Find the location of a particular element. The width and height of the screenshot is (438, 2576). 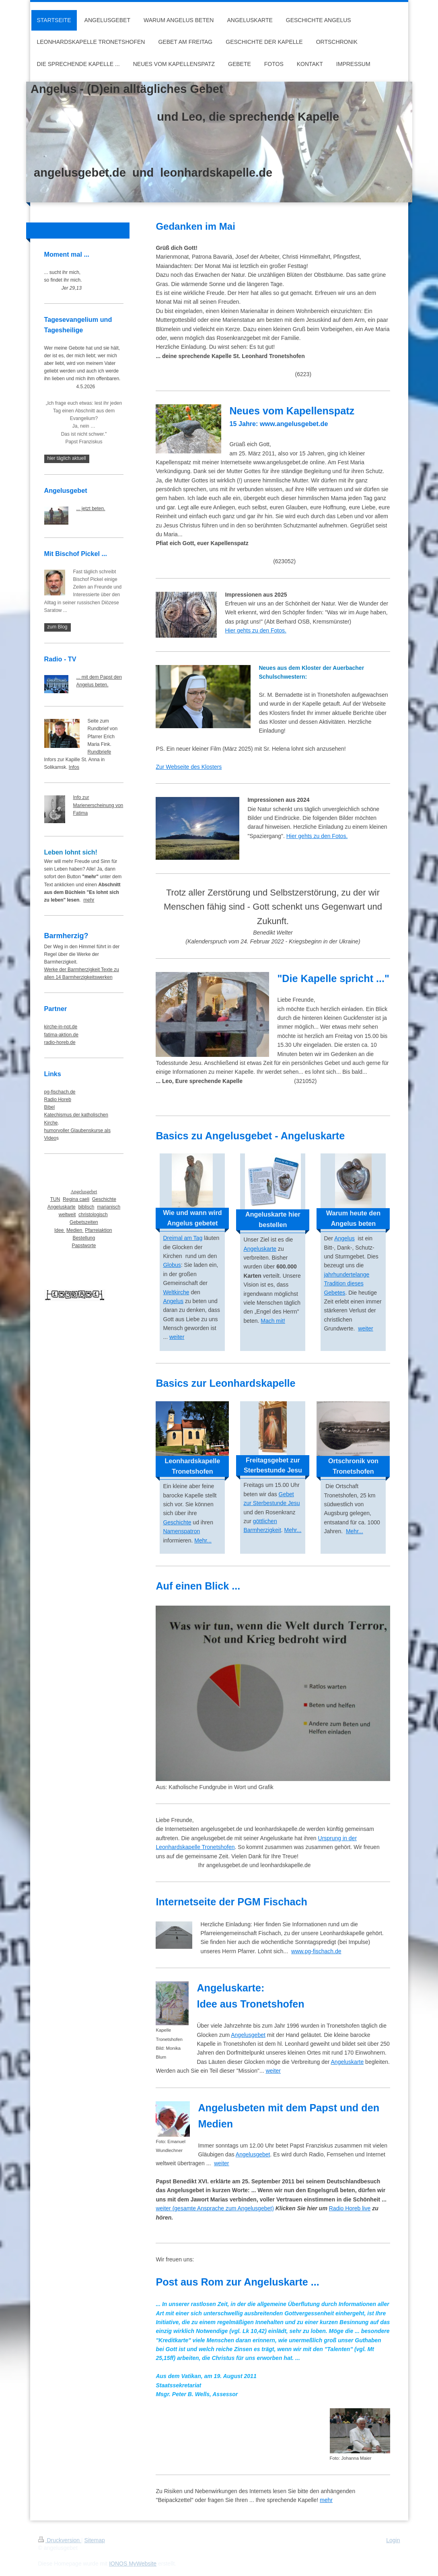

www.pg-fischach.de is located at coordinates (316, 1951).